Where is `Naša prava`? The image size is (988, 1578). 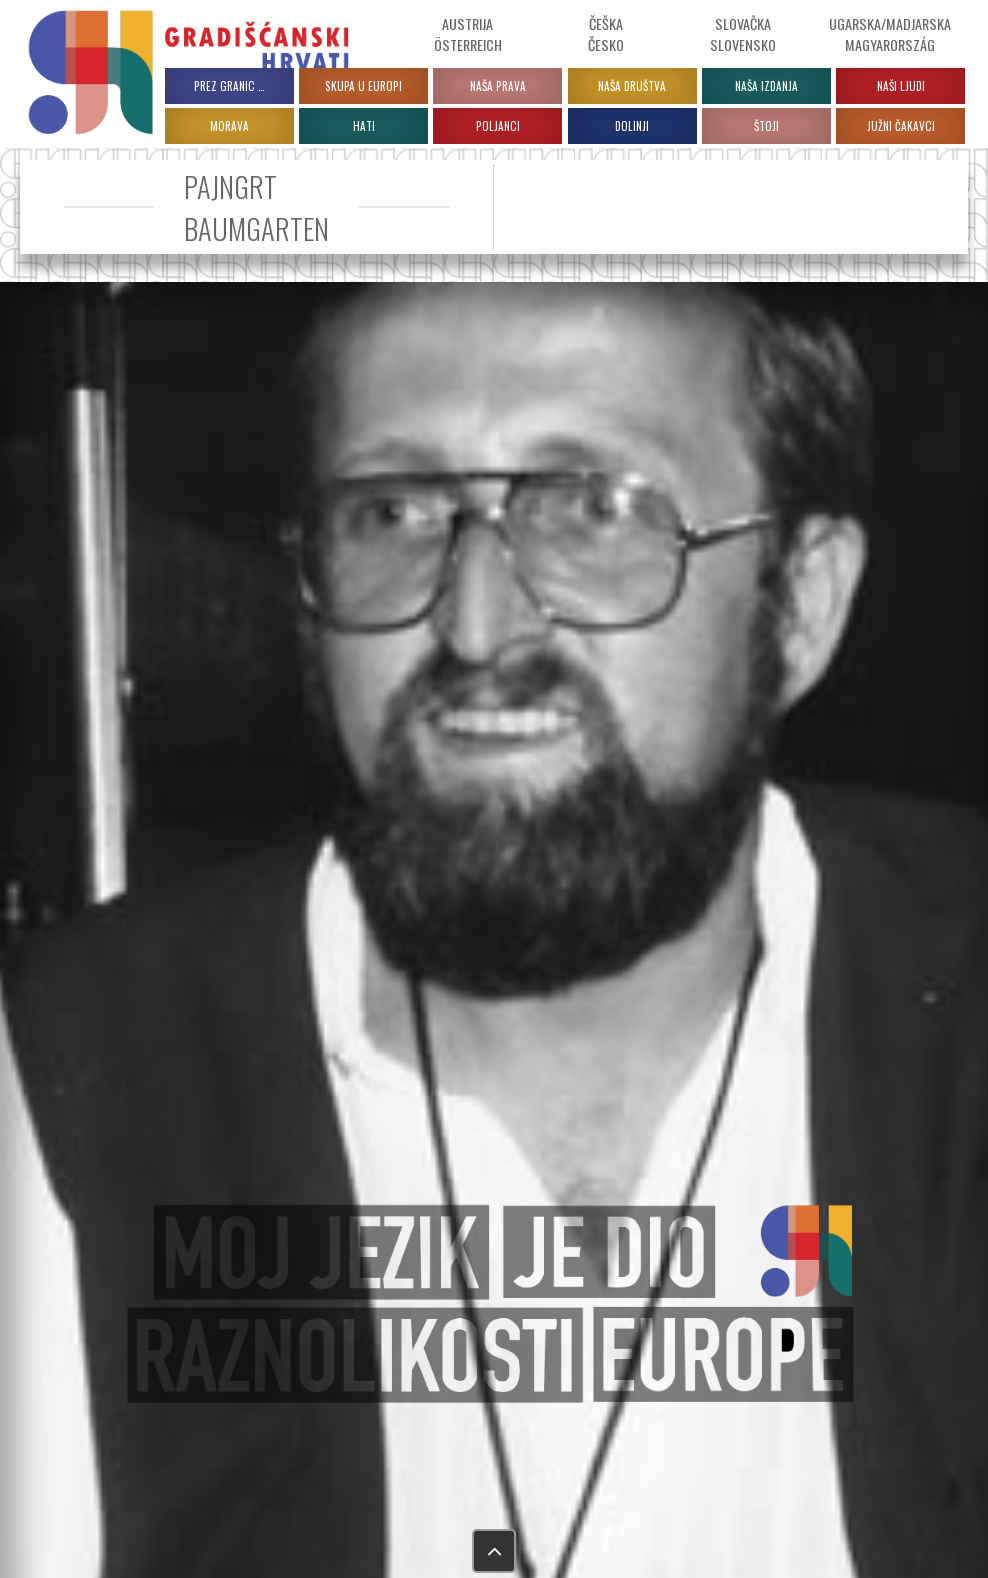
Naša prava is located at coordinates (498, 86).